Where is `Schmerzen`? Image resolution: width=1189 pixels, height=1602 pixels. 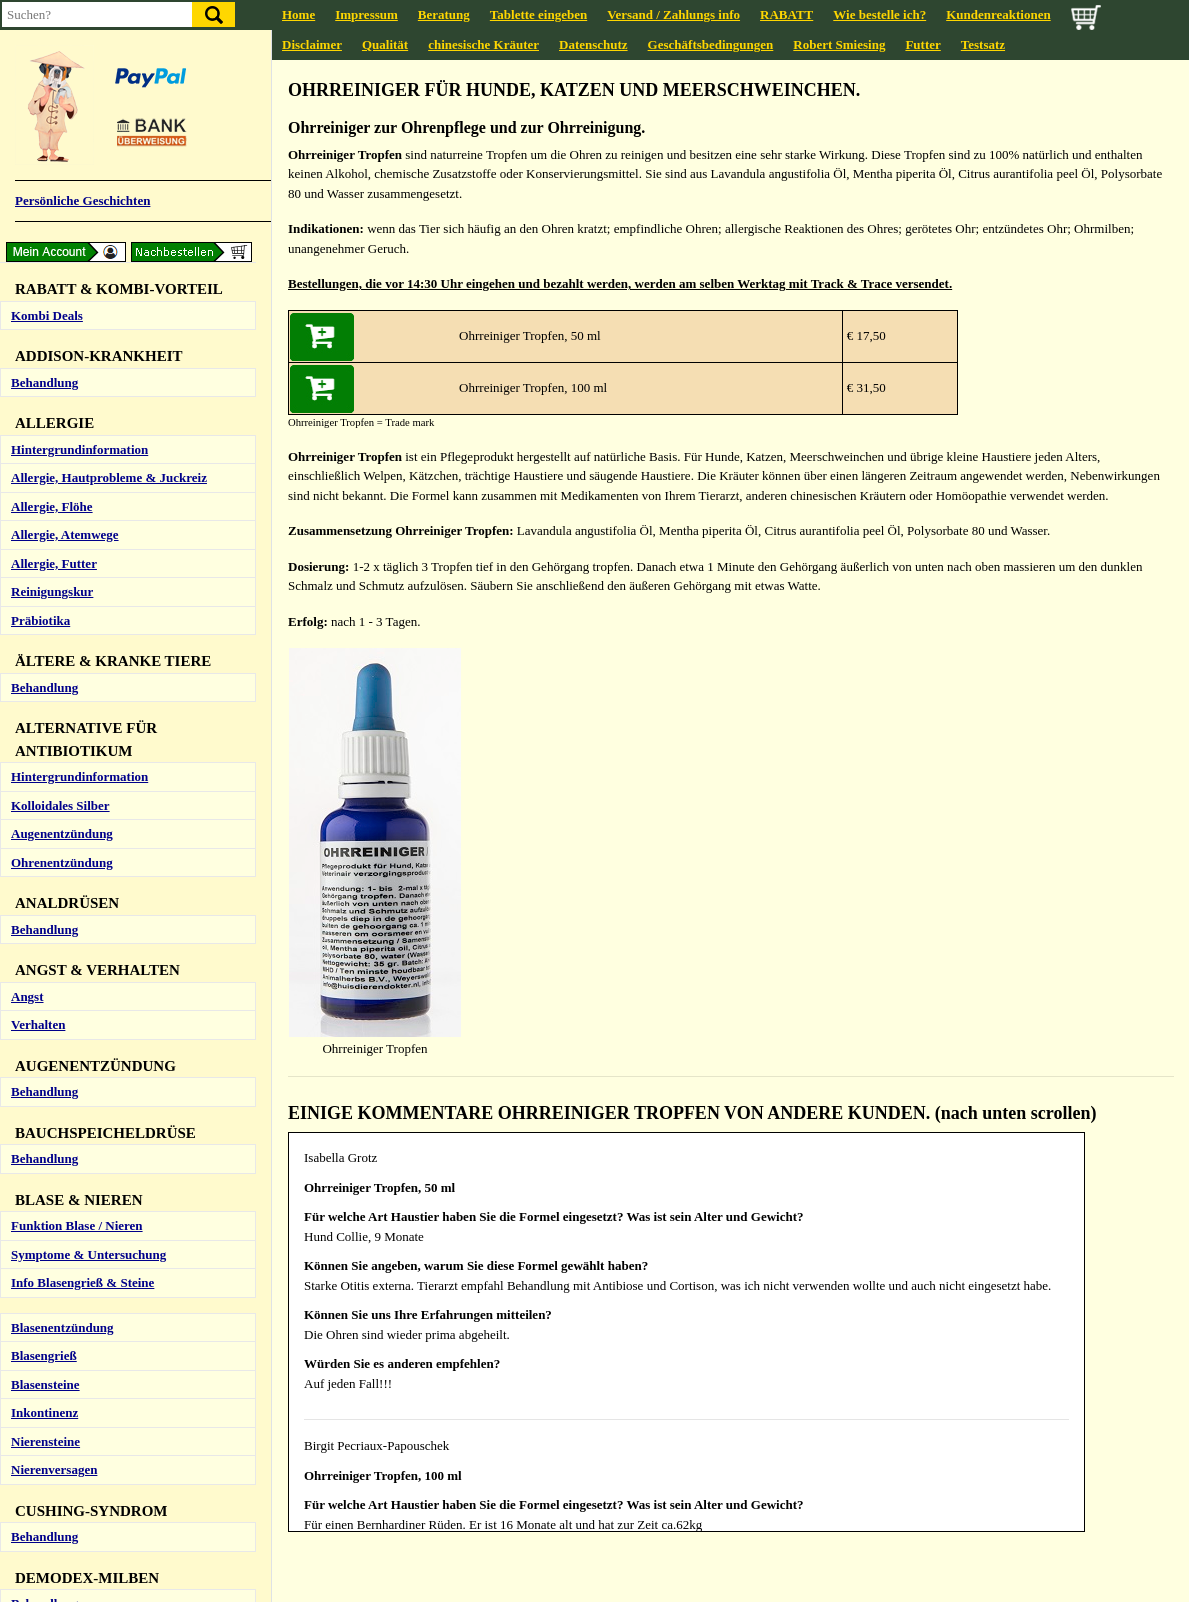
Schmerzen is located at coordinates (41, 879).